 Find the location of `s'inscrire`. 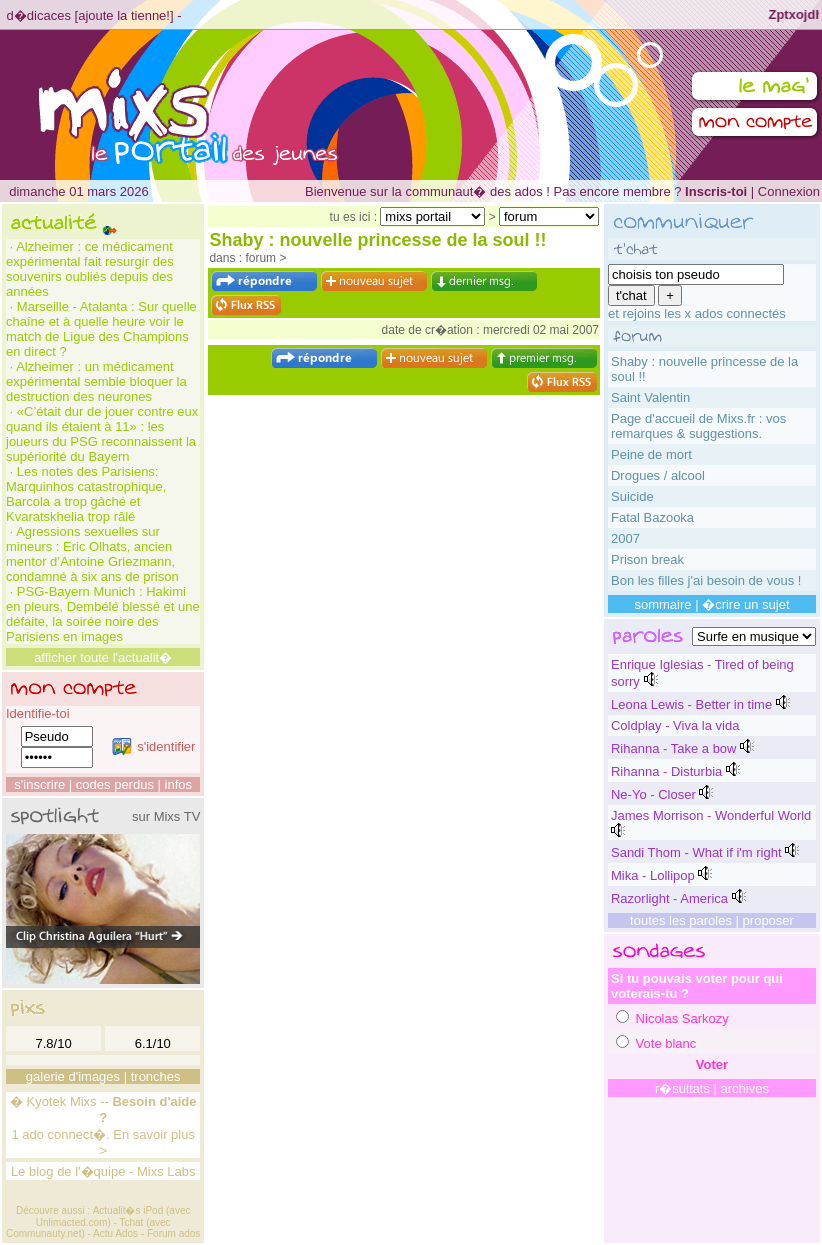

s'inscrire is located at coordinates (39, 784).